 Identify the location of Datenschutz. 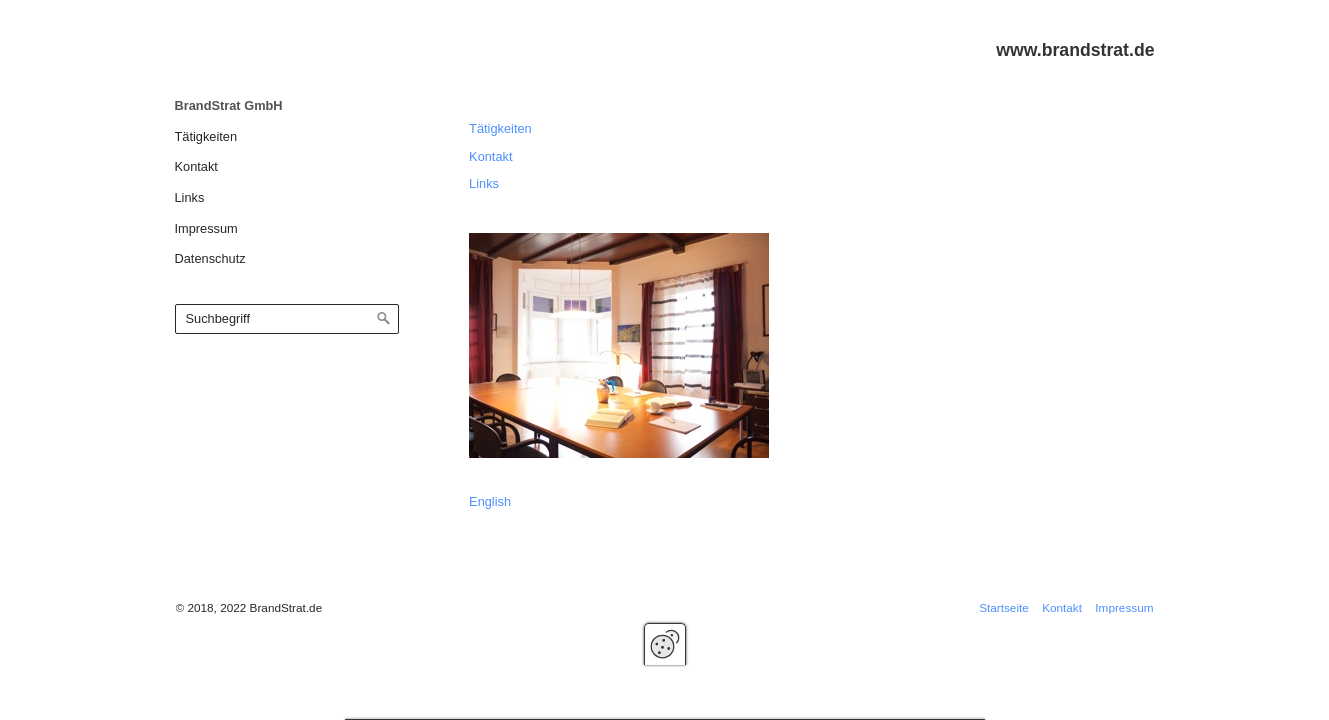
(210, 258).